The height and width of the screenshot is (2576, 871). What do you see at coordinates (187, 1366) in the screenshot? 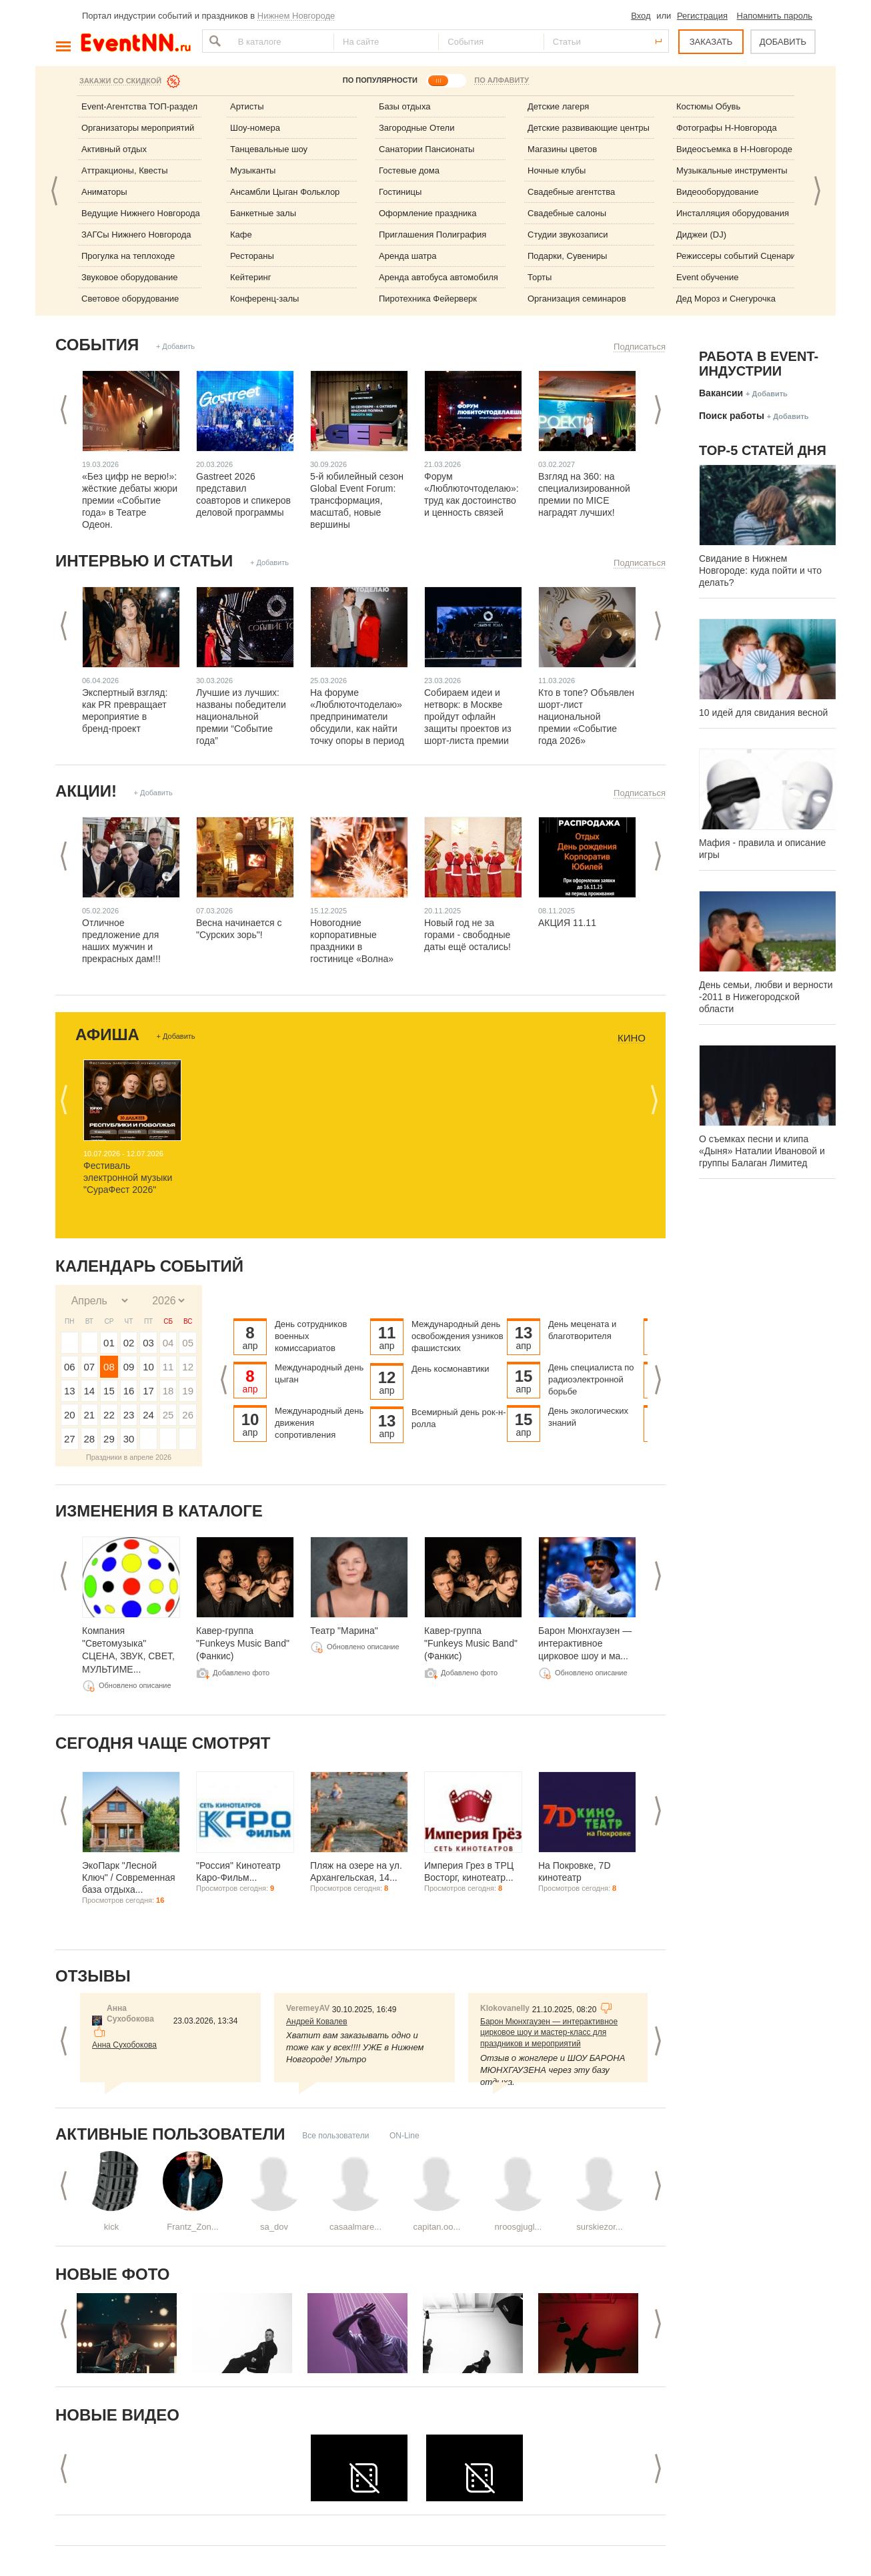
I see `12` at bounding box center [187, 1366].